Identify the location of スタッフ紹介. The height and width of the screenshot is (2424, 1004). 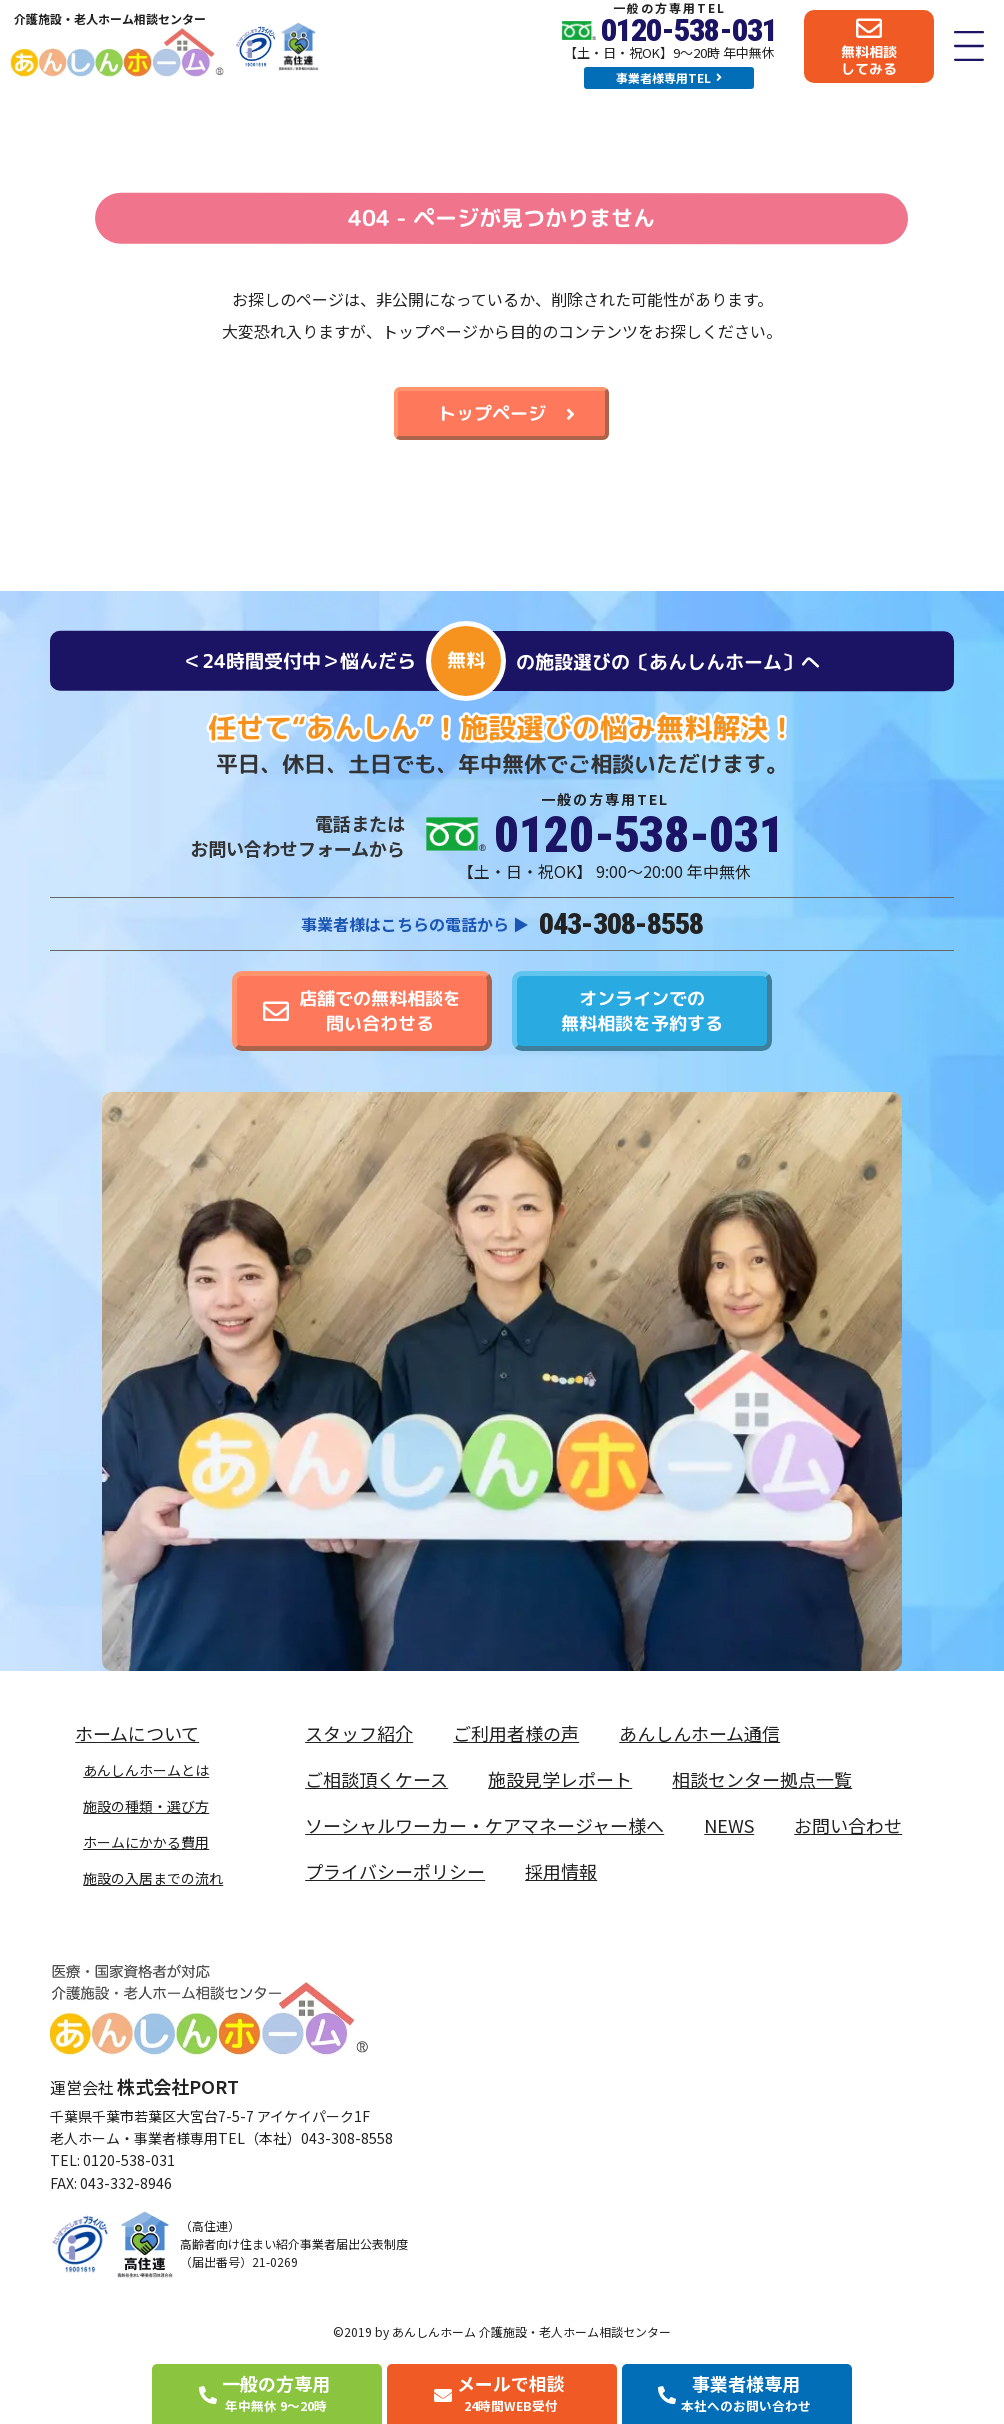
(359, 1733).